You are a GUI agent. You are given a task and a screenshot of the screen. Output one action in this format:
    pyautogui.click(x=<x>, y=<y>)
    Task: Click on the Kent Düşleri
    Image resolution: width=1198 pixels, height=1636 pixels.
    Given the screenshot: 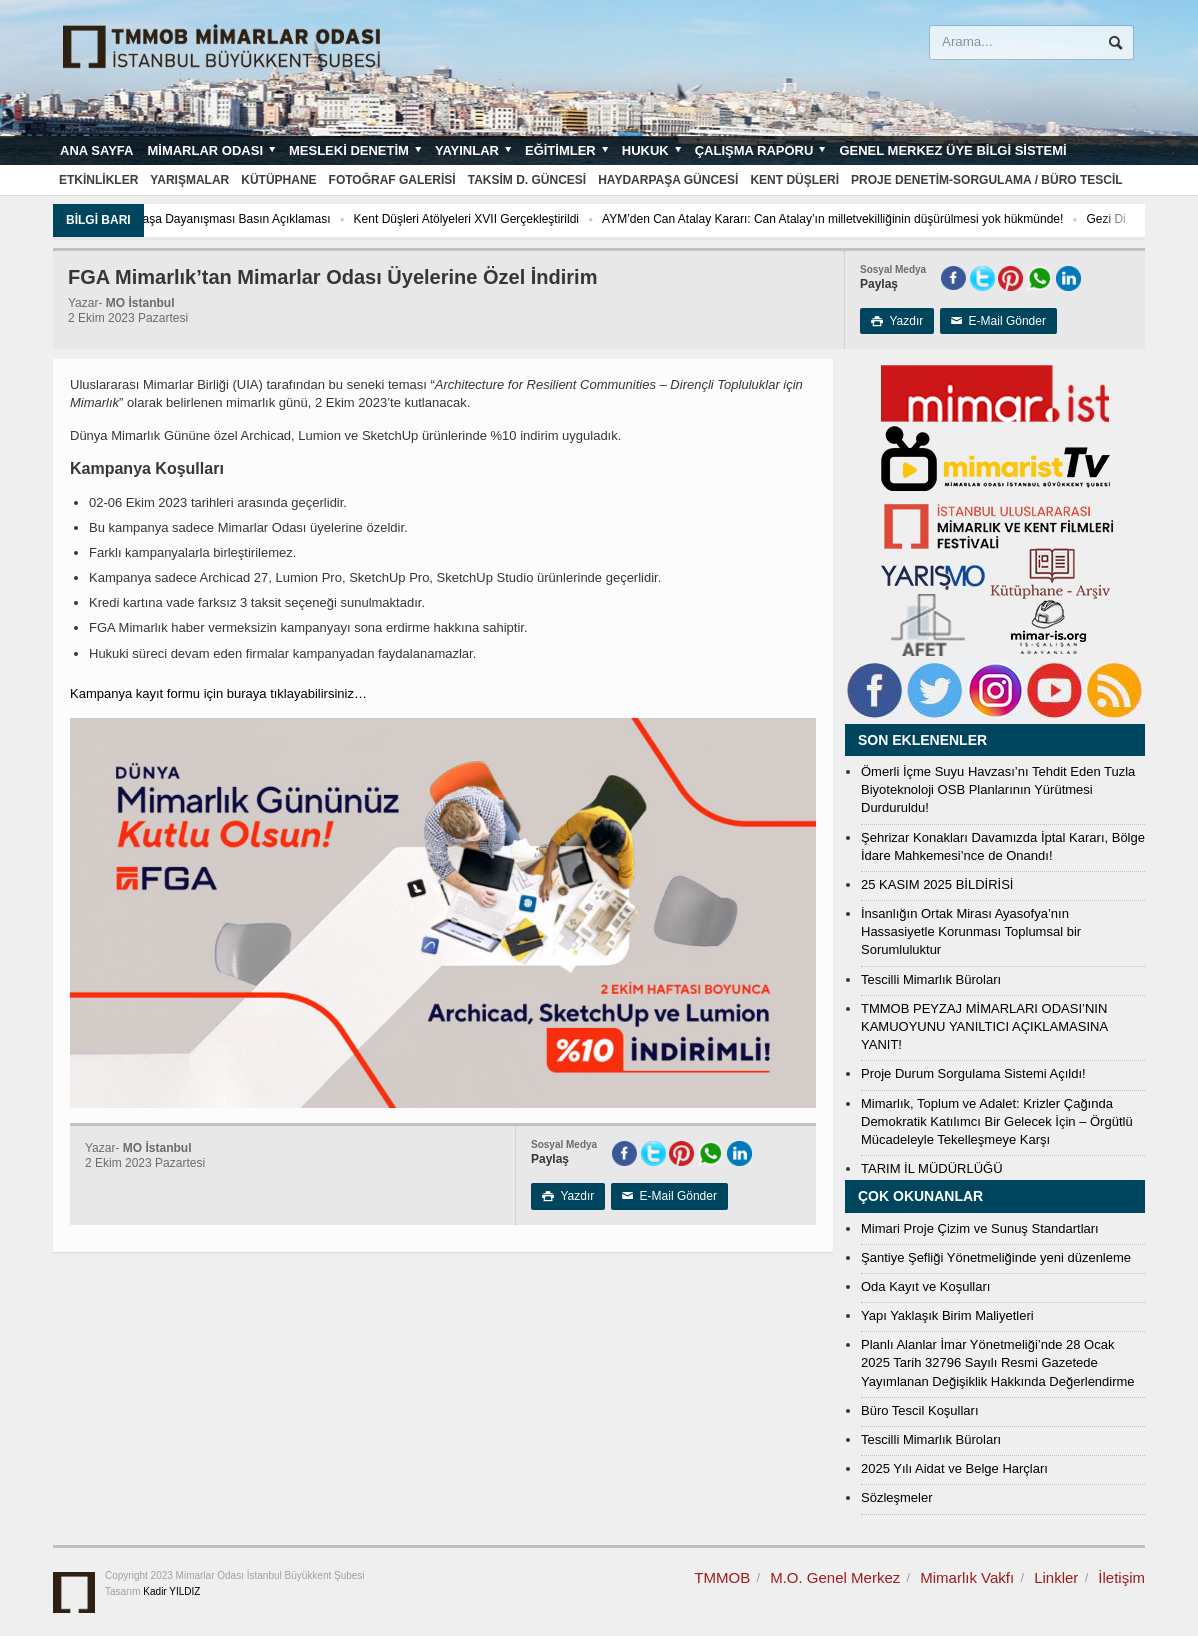 What is the action you would take?
    pyautogui.click(x=794, y=180)
    